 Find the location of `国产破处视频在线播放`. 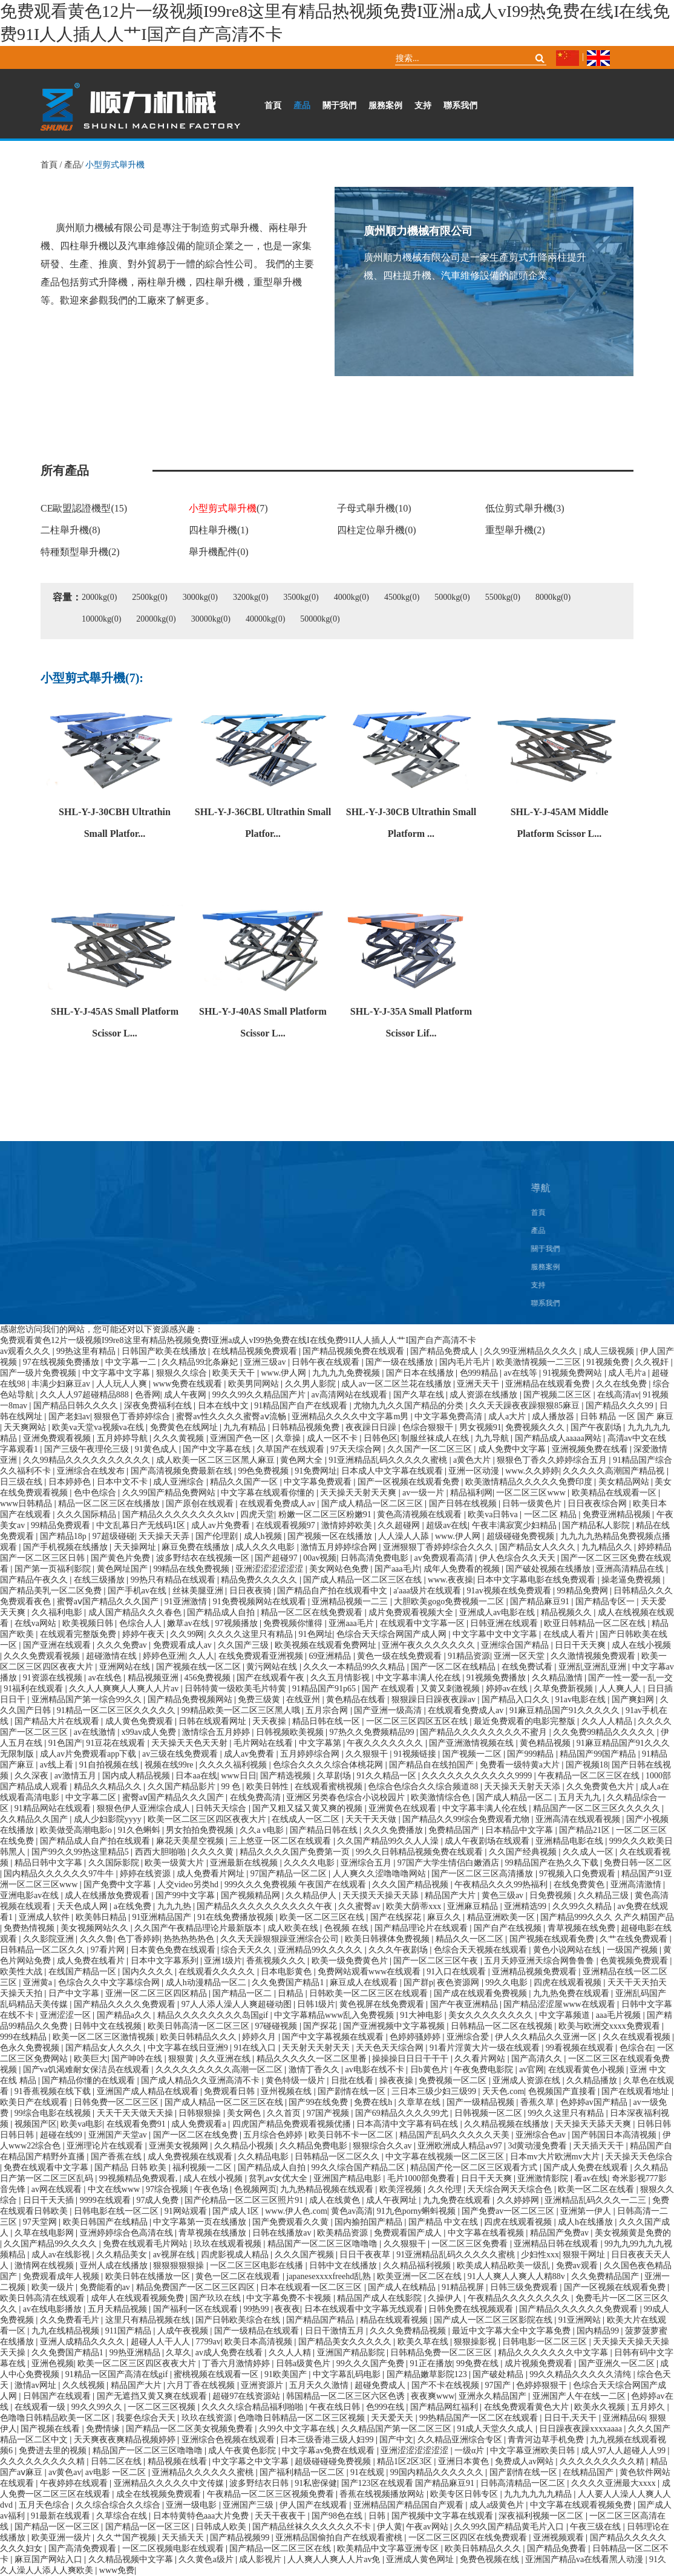

国产破处视频在线播放 is located at coordinates (549, 1568).